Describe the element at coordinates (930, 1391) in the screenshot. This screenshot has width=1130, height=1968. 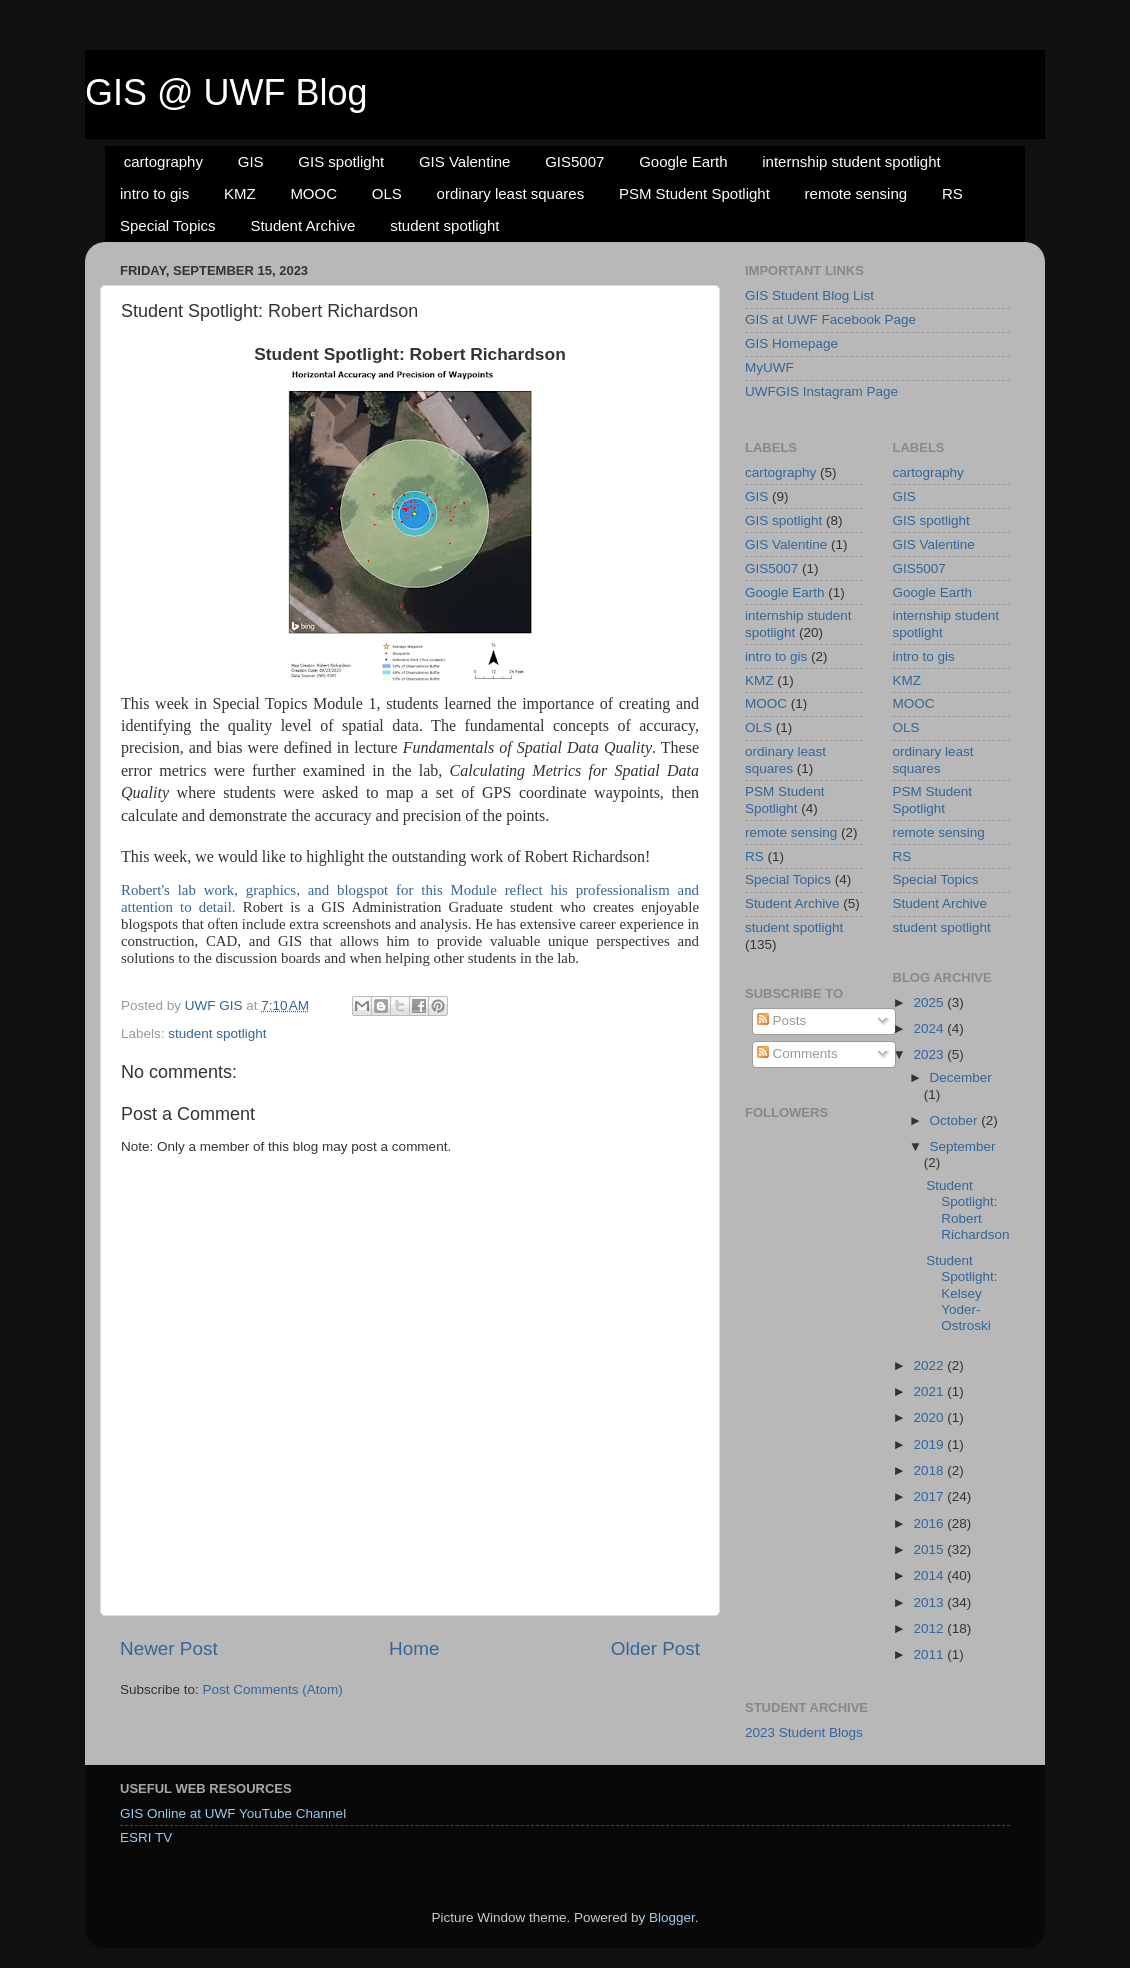
I see `2021` at that location.